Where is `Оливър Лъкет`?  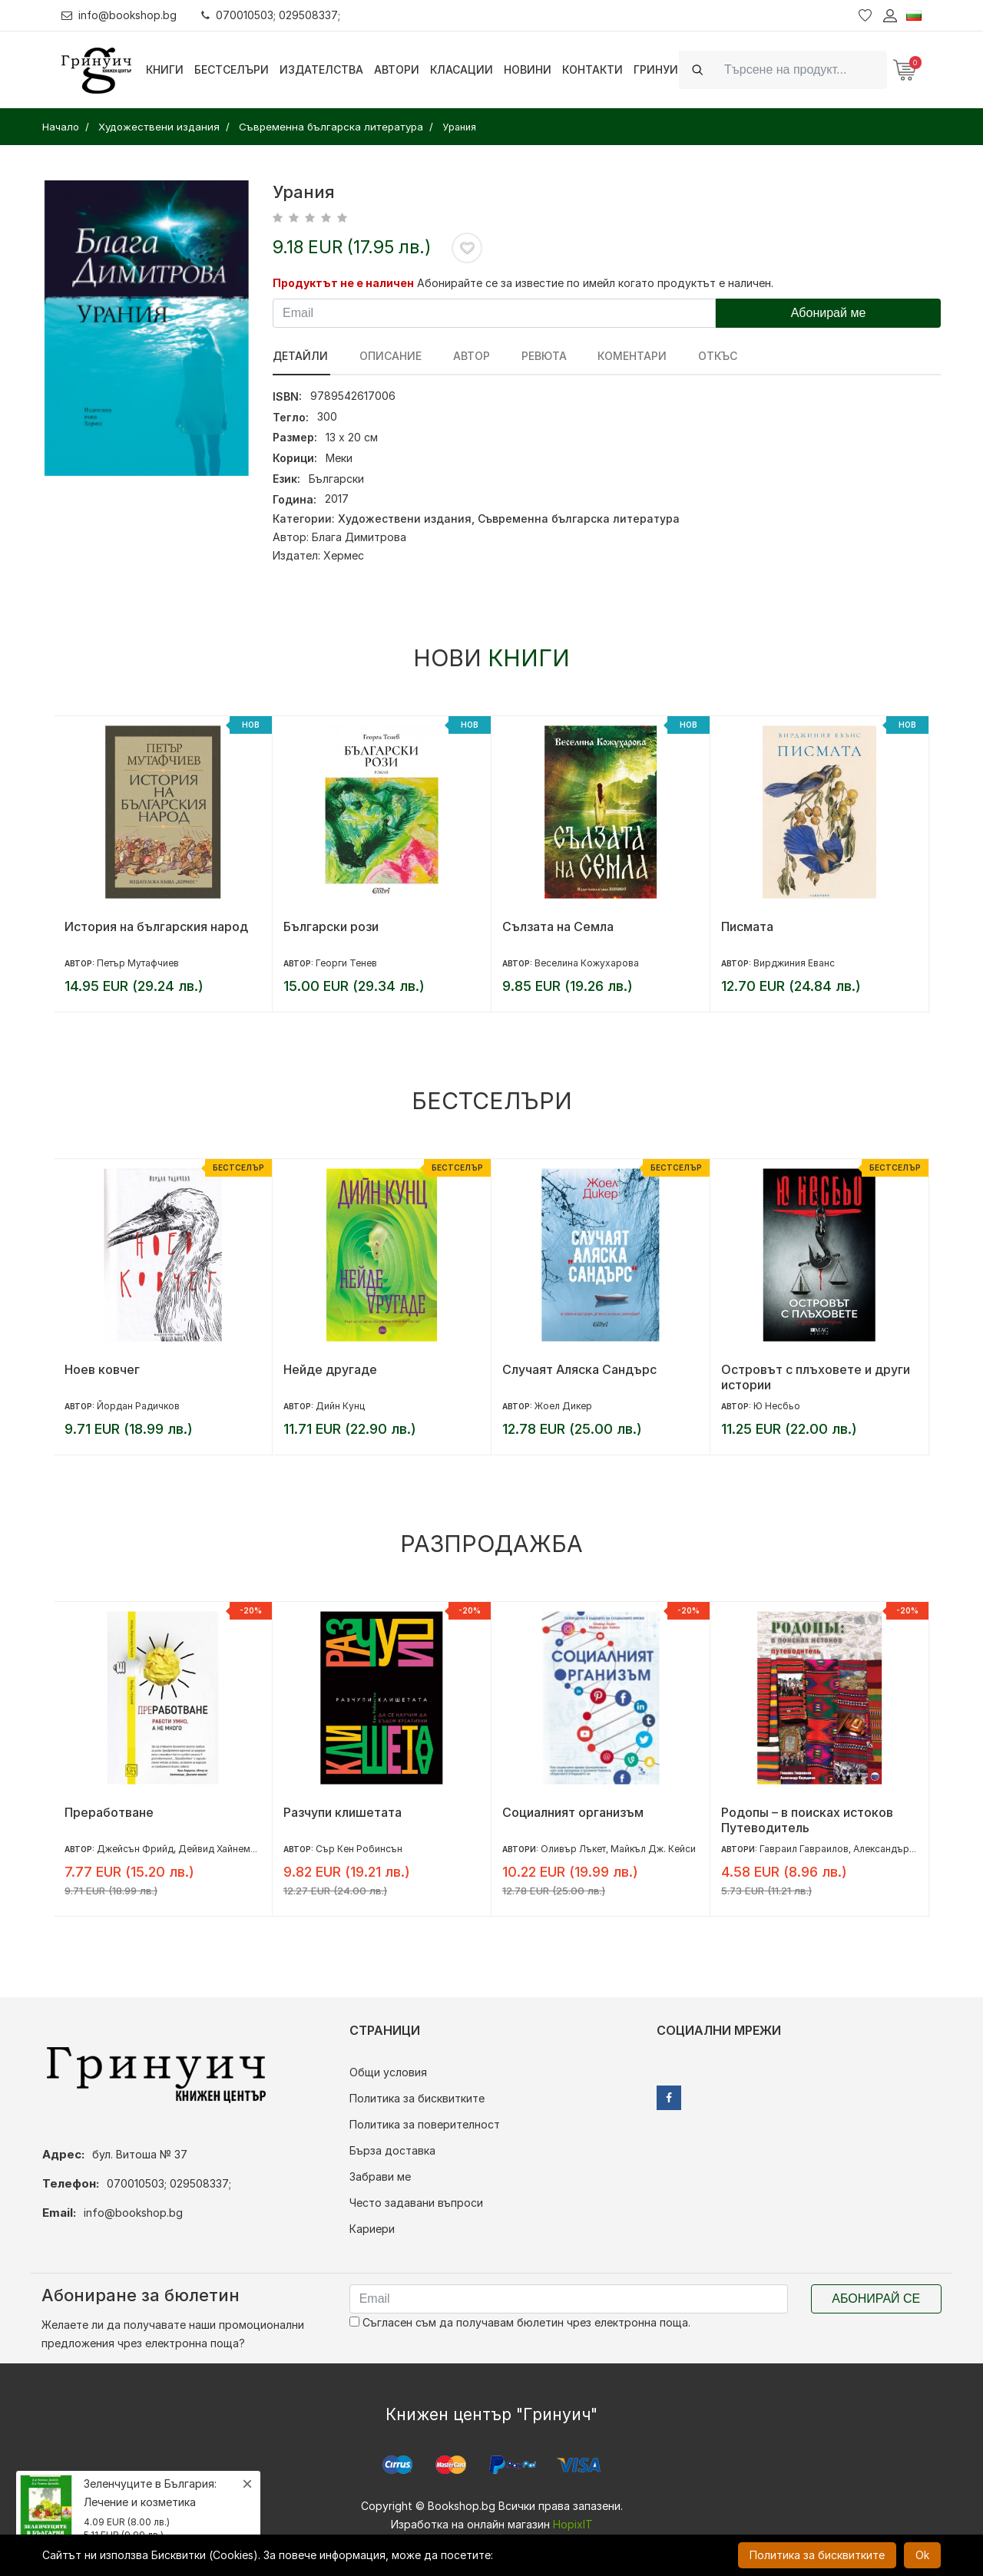
Оливър Лъкет is located at coordinates (573, 1848).